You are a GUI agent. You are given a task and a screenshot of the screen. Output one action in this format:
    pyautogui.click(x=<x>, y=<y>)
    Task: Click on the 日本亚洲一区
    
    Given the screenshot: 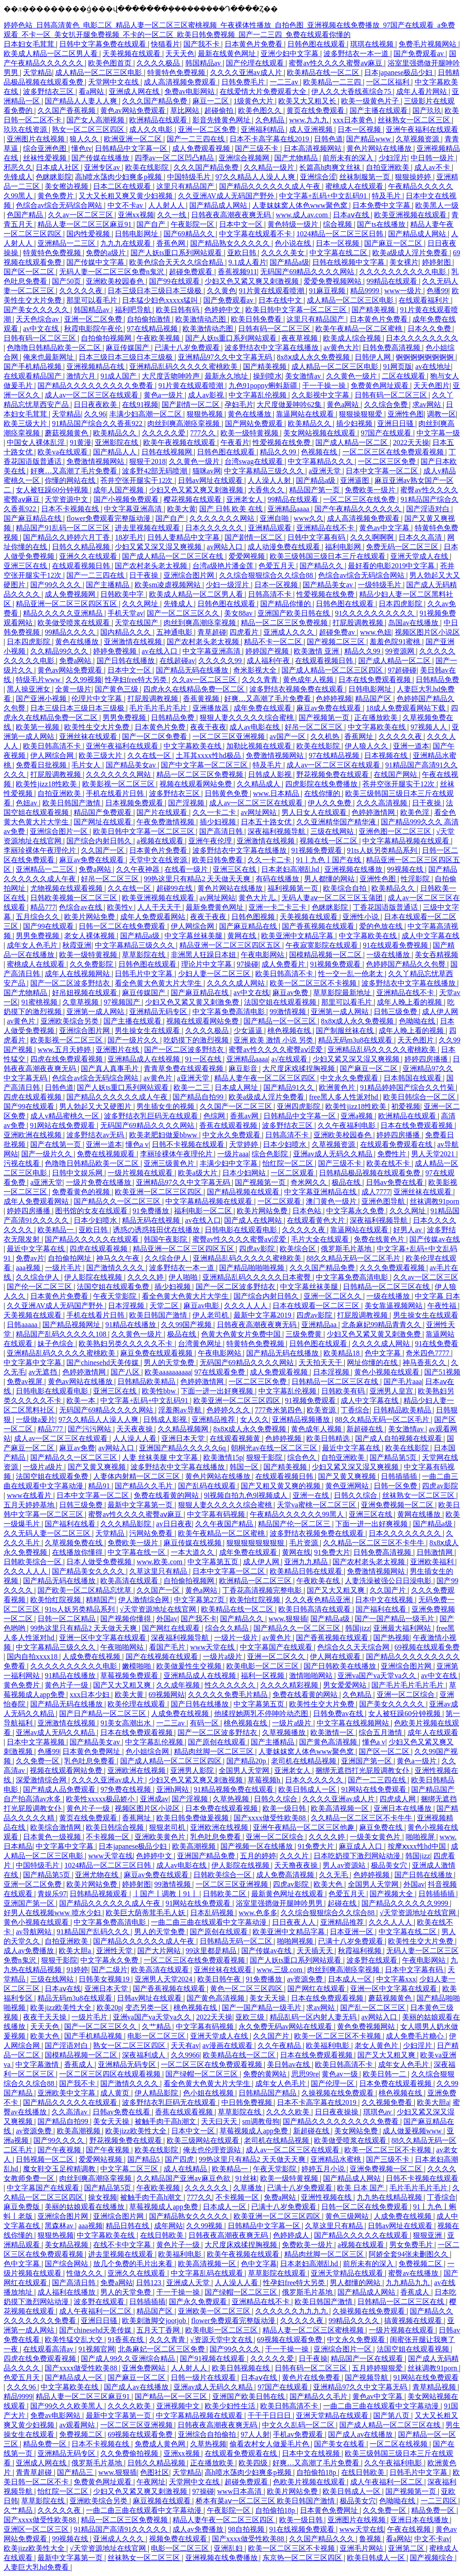 What is the action you would take?
    pyautogui.click(x=352, y=1932)
    